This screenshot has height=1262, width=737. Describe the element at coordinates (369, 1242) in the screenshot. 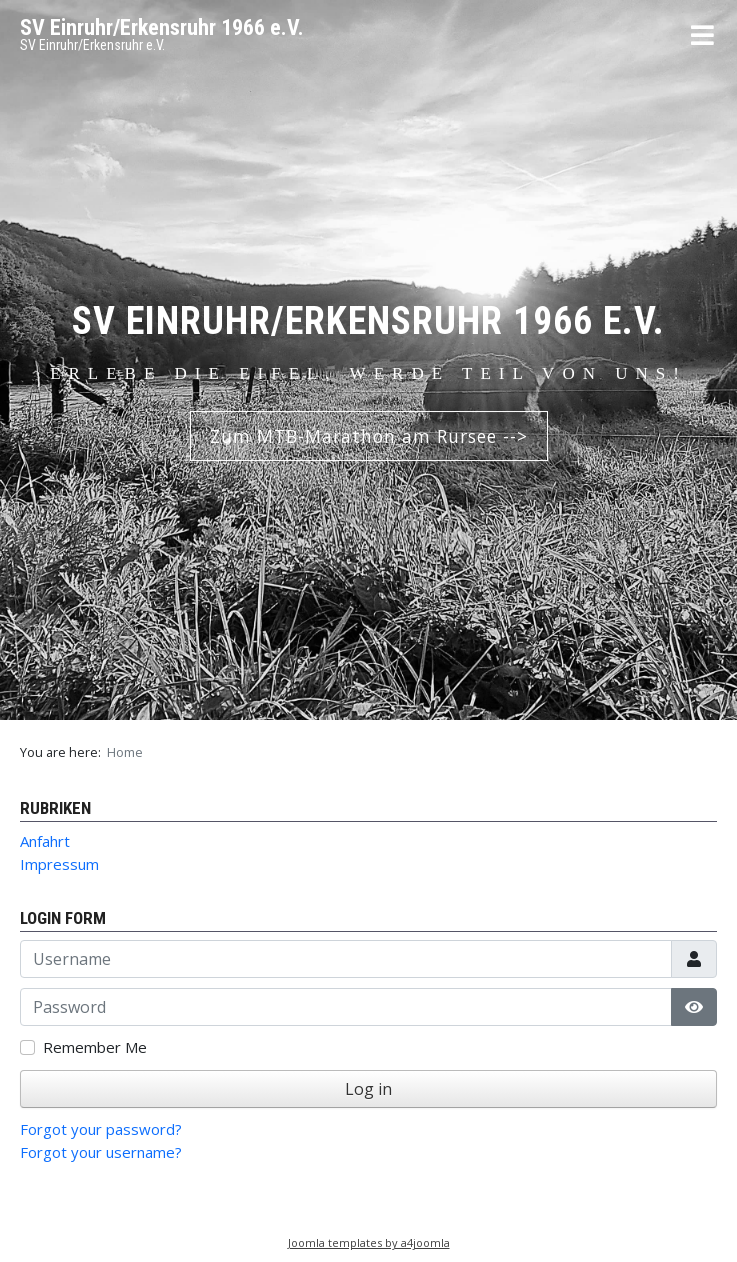

I see `Joomla templates by a4joomla` at that location.